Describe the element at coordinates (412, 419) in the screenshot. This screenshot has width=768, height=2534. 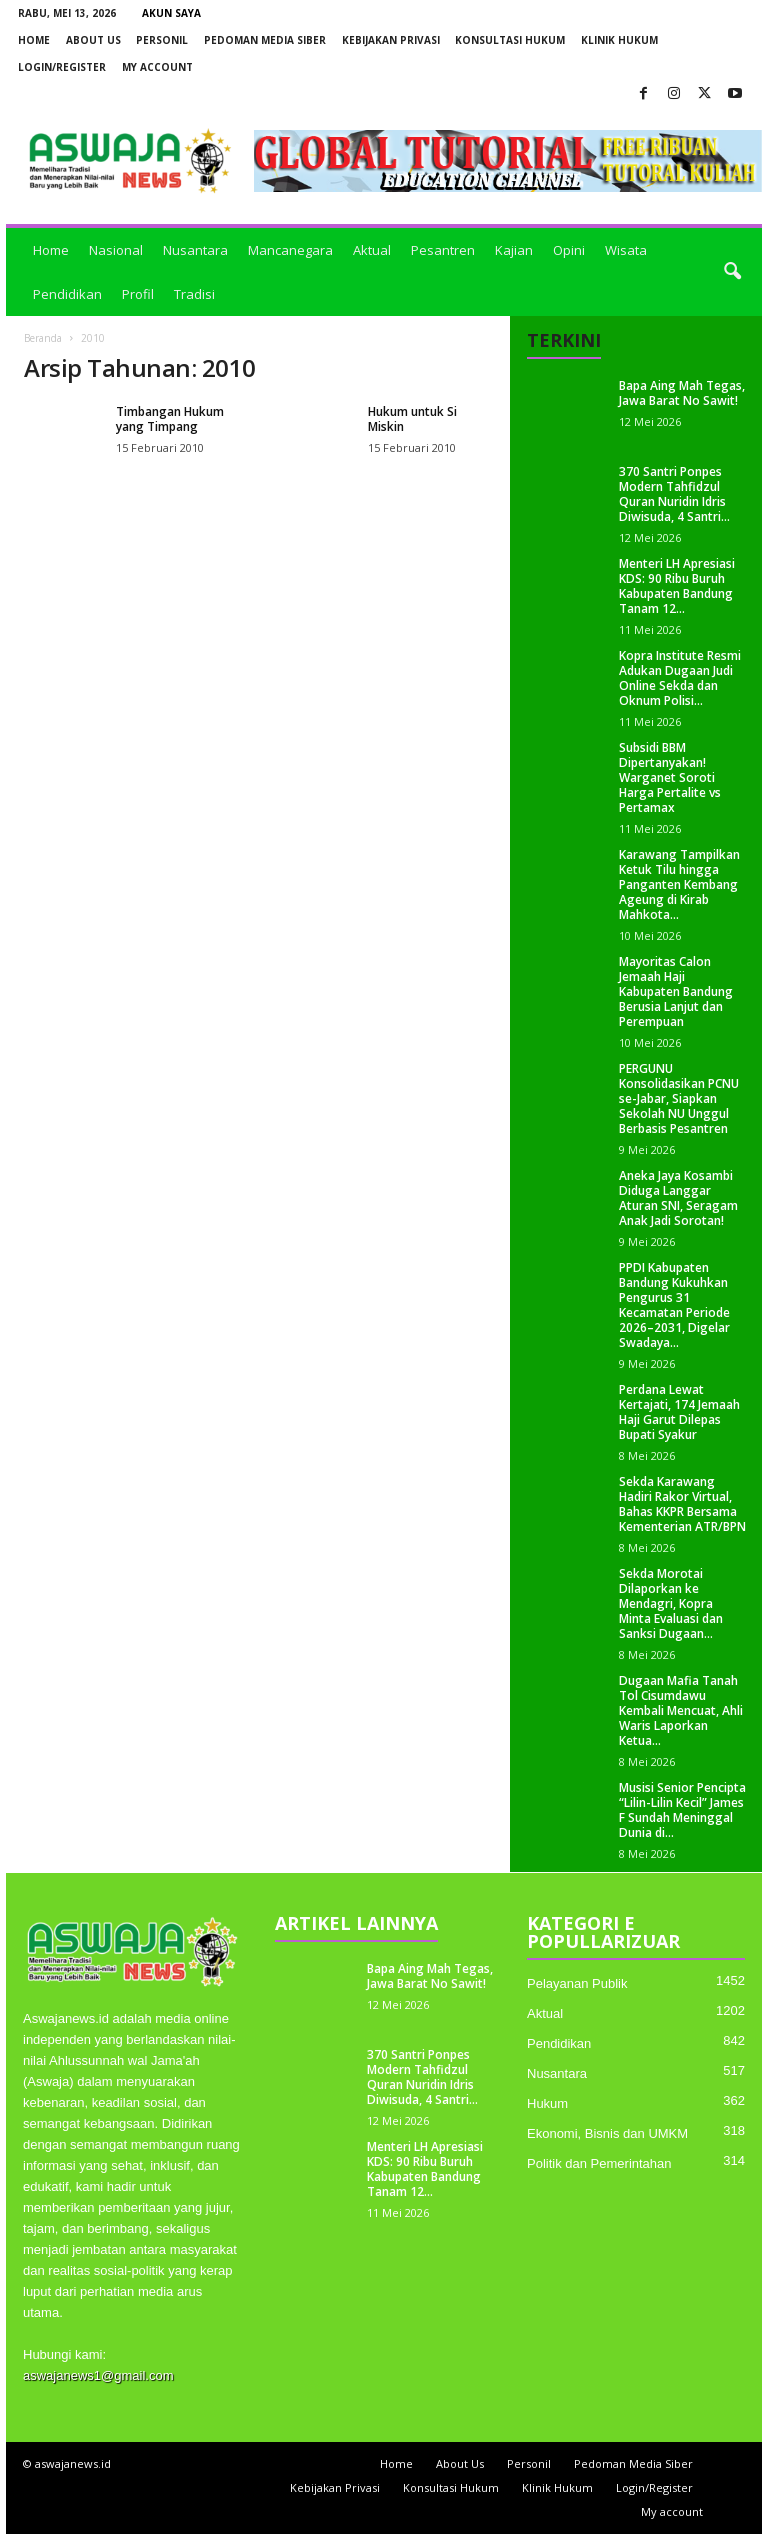
I see `Hukum untuk Si Miskin` at that location.